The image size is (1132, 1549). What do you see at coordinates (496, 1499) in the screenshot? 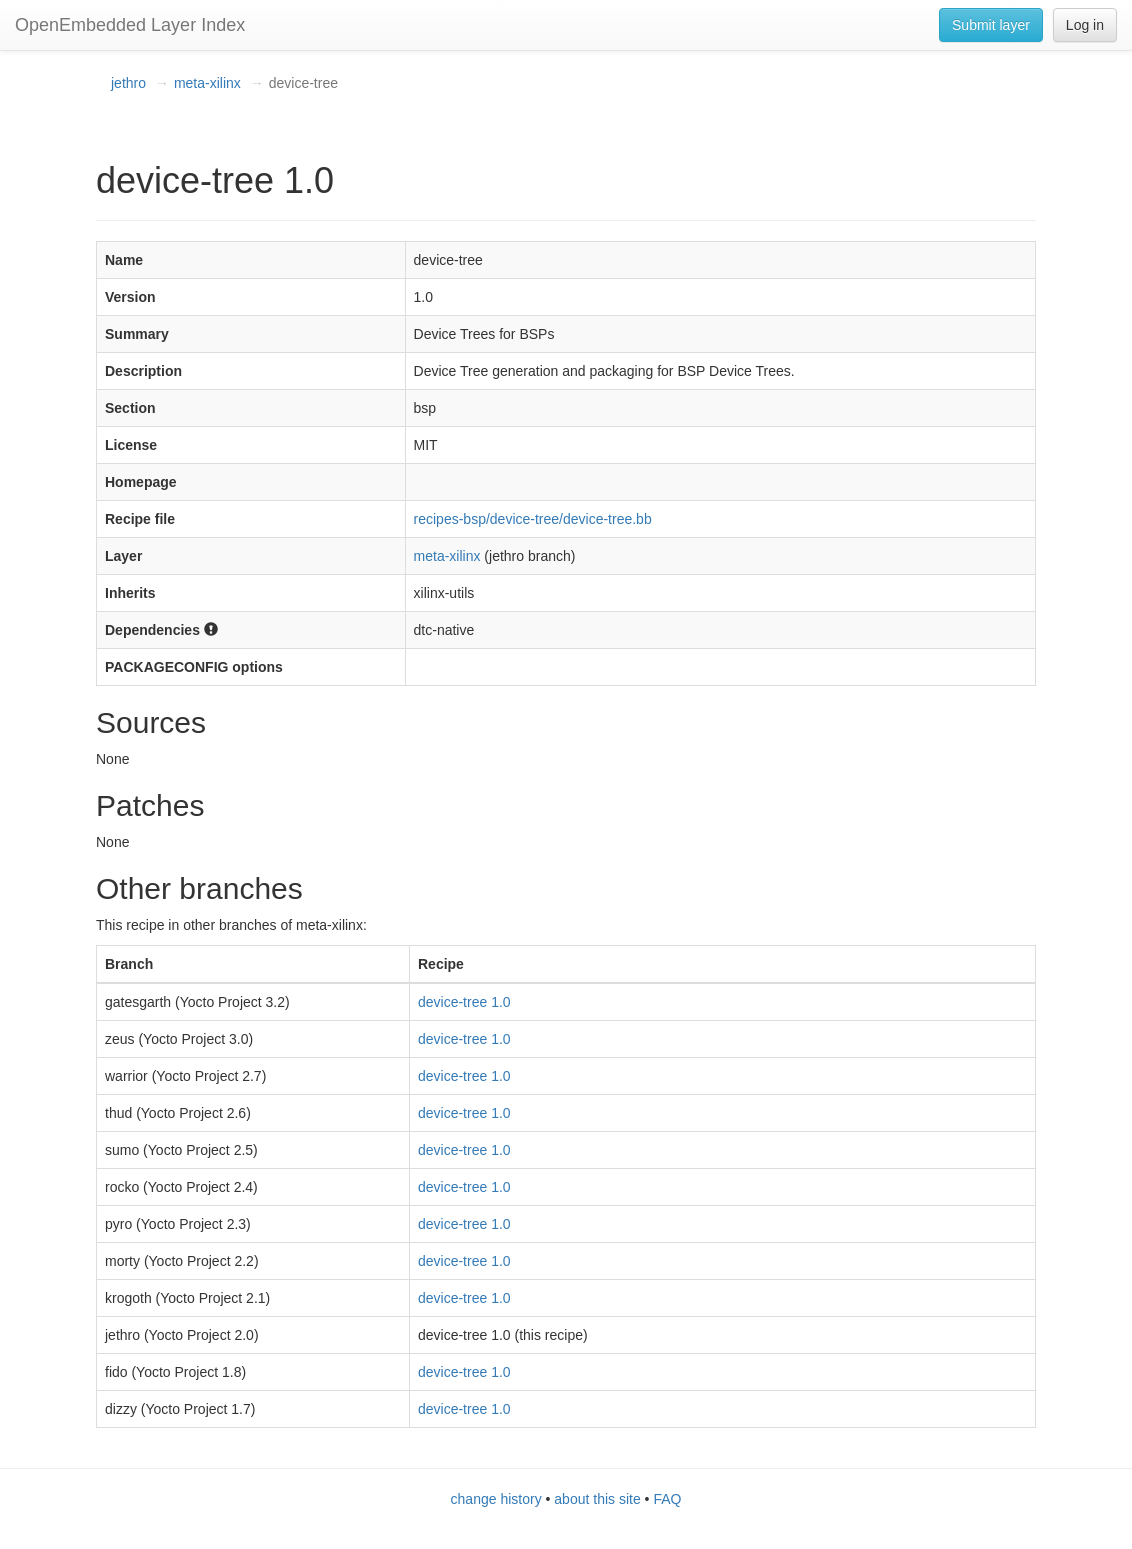
I see `change history` at bounding box center [496, 1499].